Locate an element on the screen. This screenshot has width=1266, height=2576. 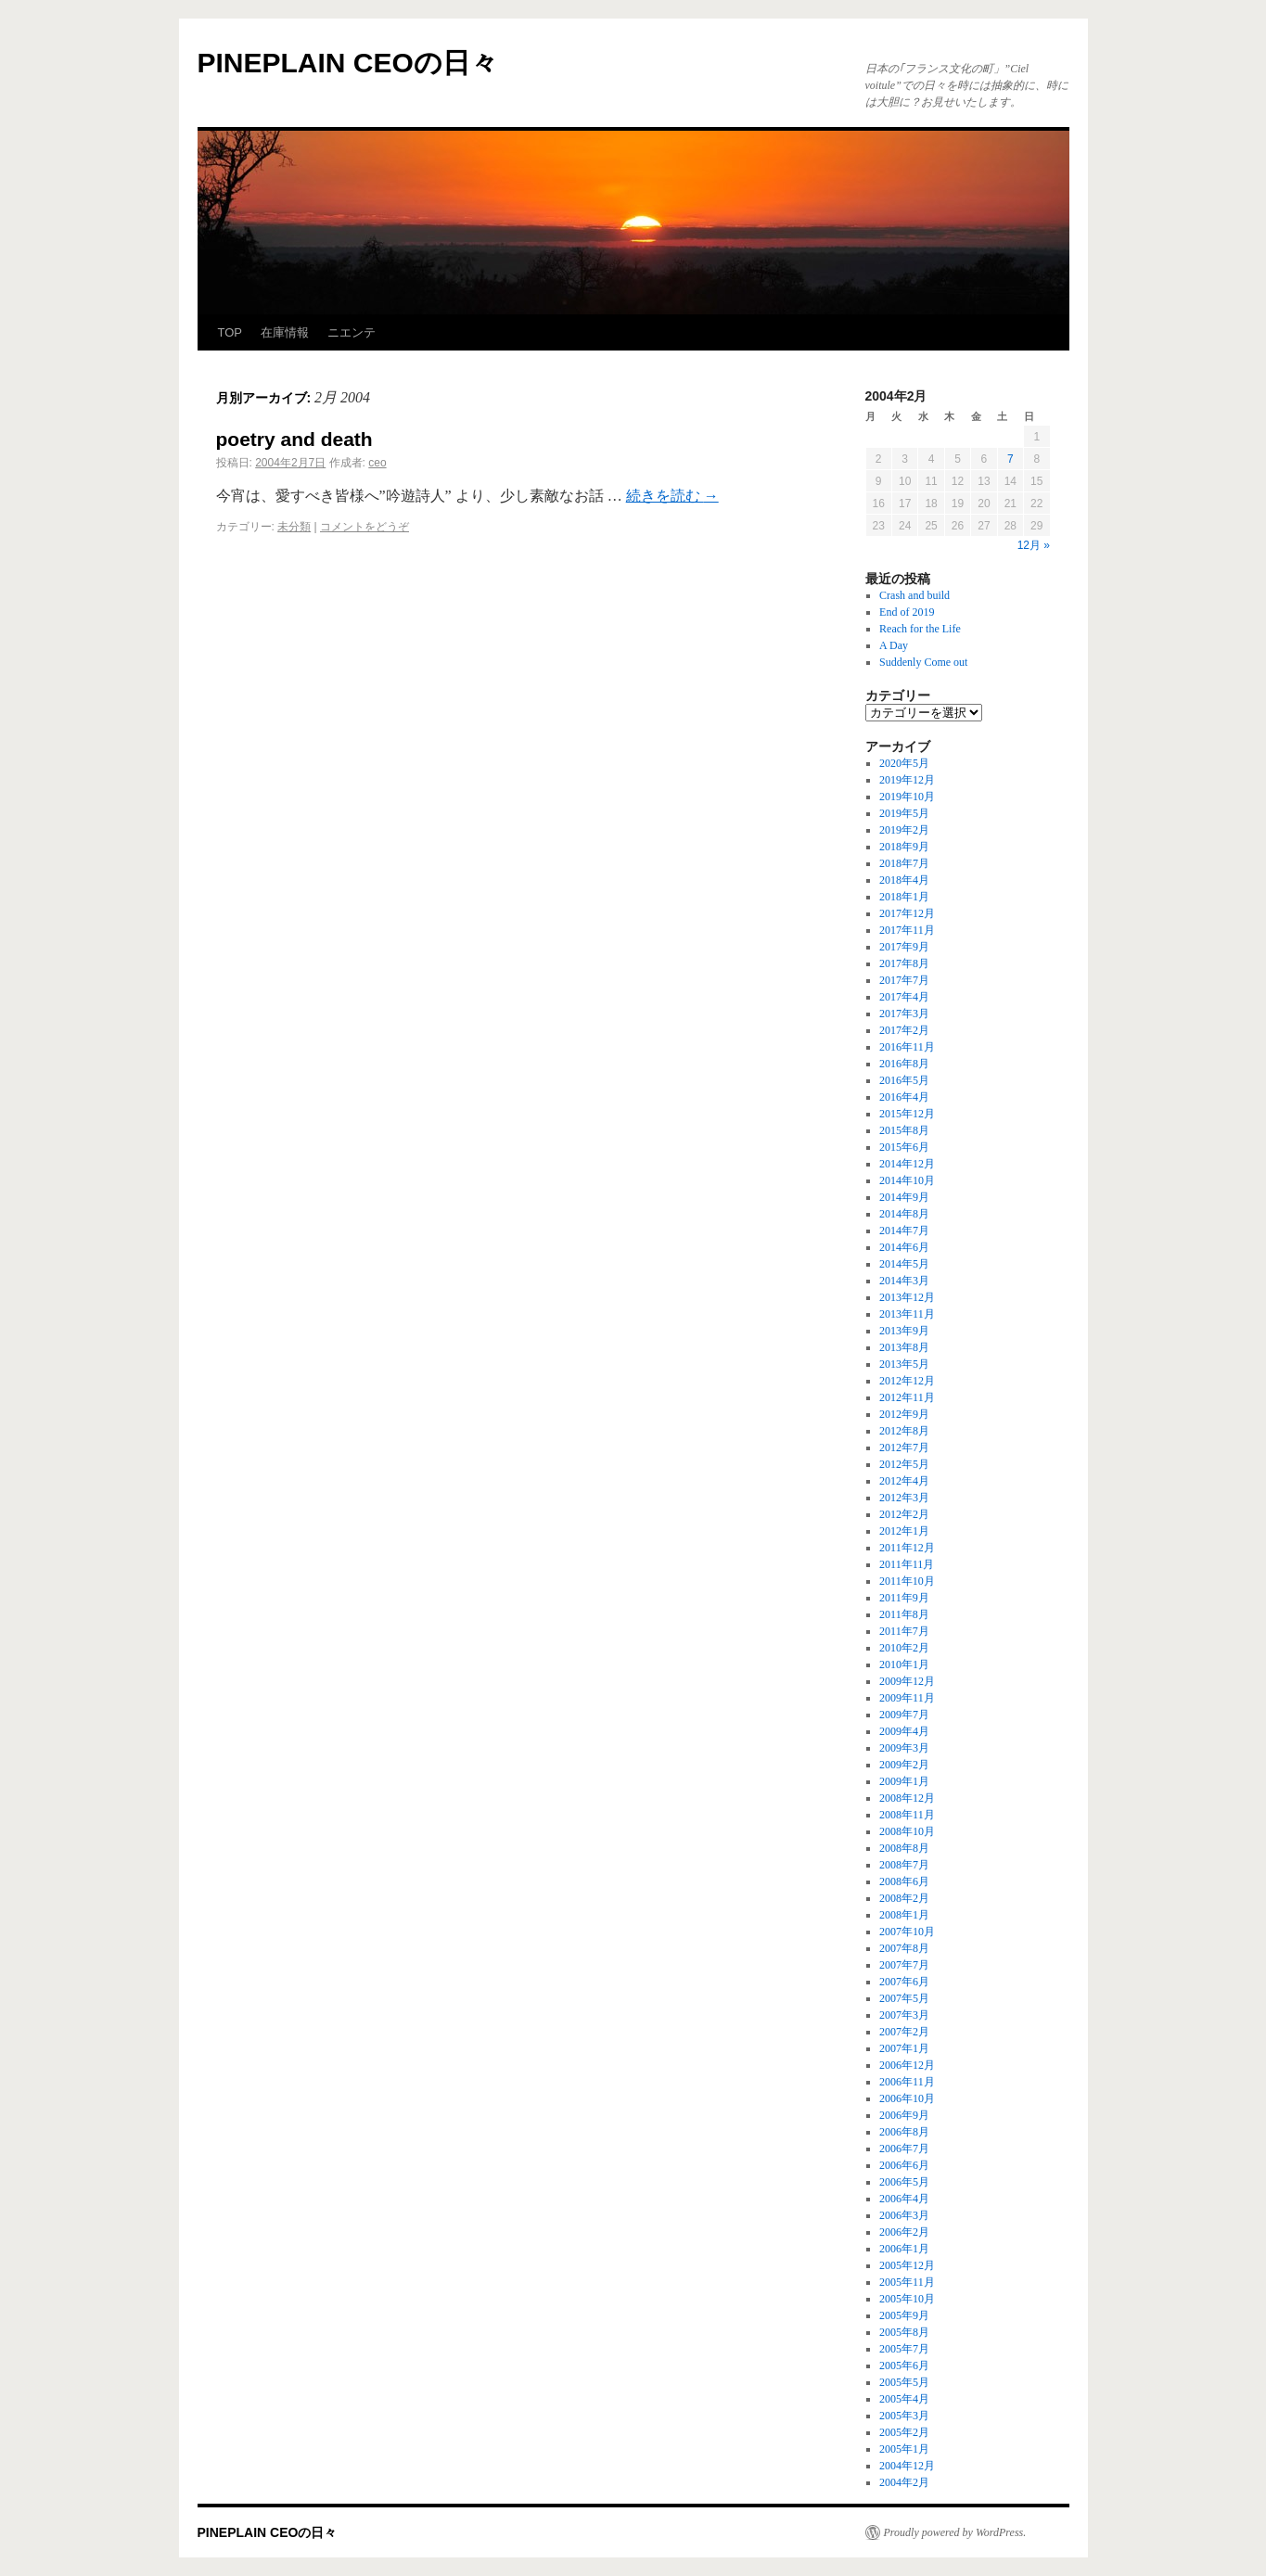
2018年7月 is located at coordinates (904, 863).